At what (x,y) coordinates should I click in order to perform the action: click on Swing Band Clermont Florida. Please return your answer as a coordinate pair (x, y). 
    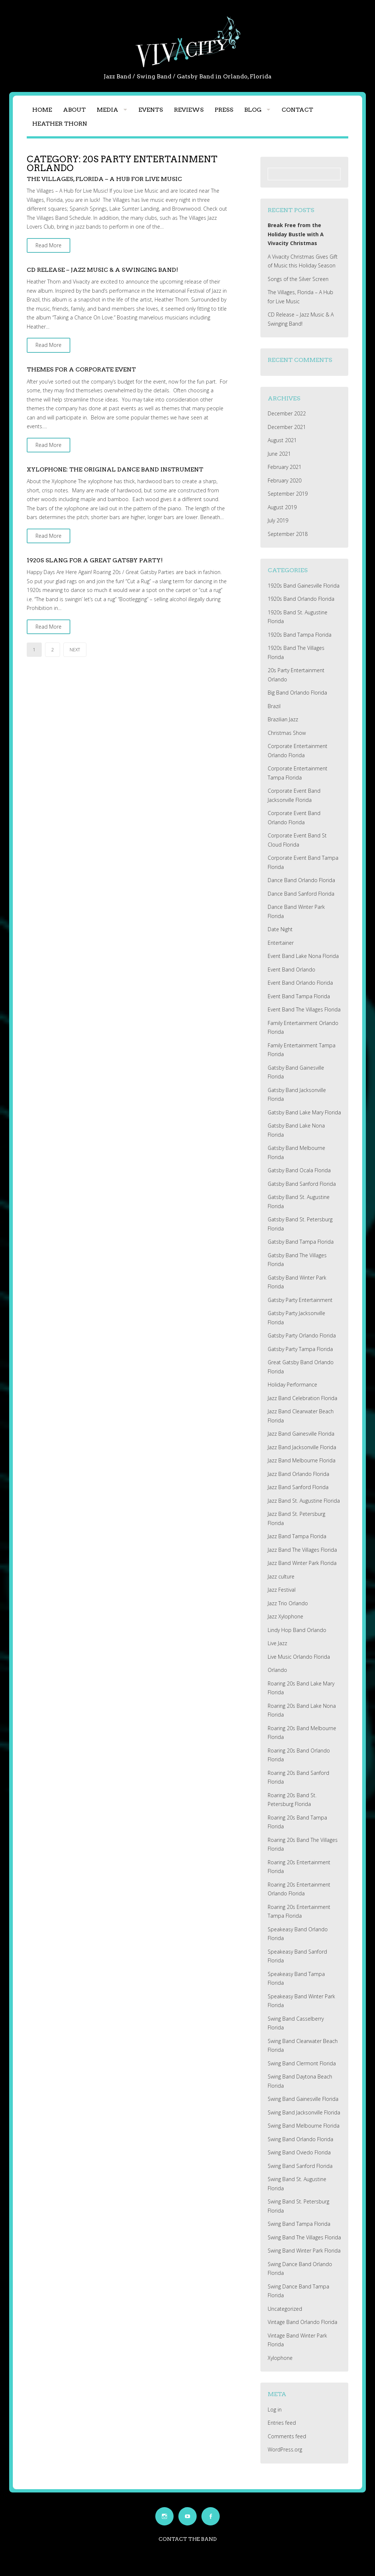
    Looking at the image, I should click on (302, 2063).